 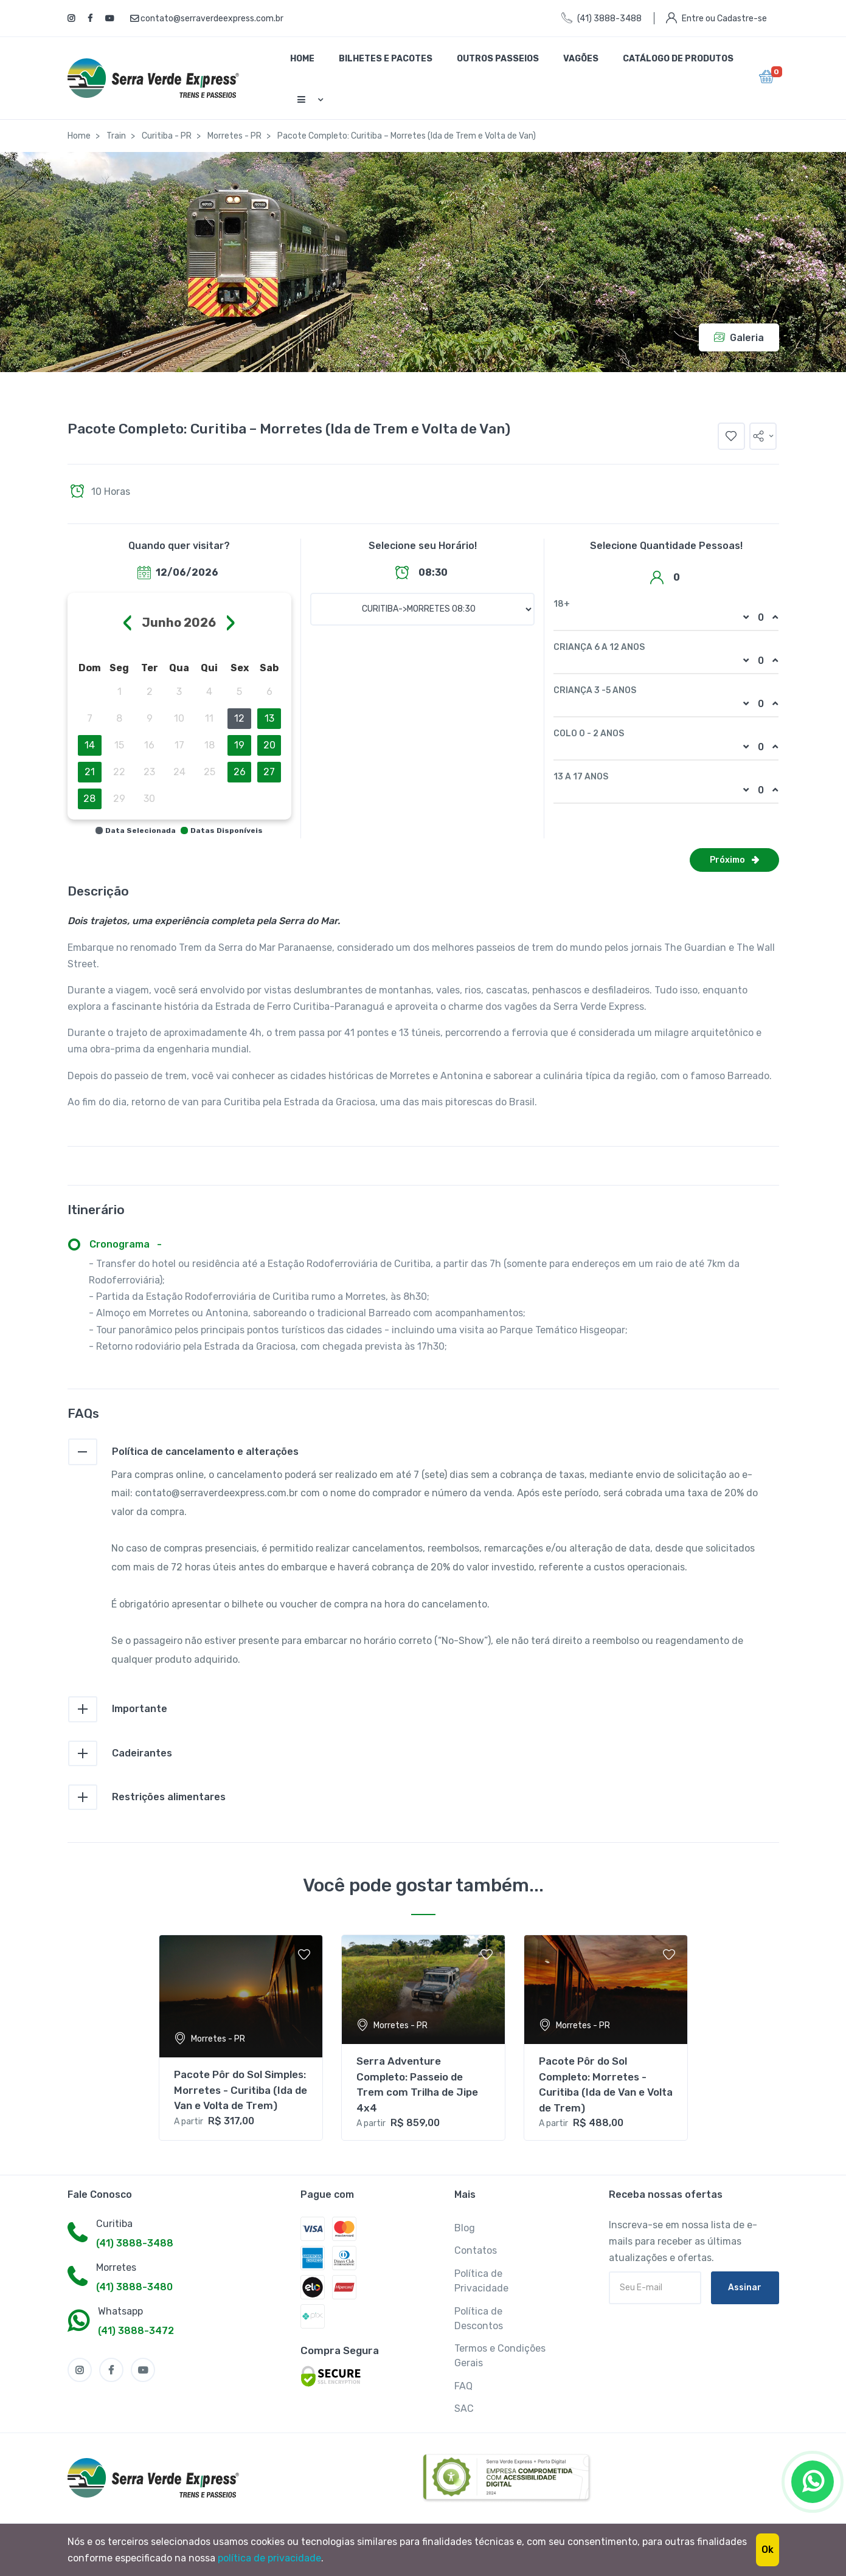 What do you see at coordinates (385, 59) in the screenshot?
I see `Bilhetes e Pacotes` at bounding box center [385, 59].